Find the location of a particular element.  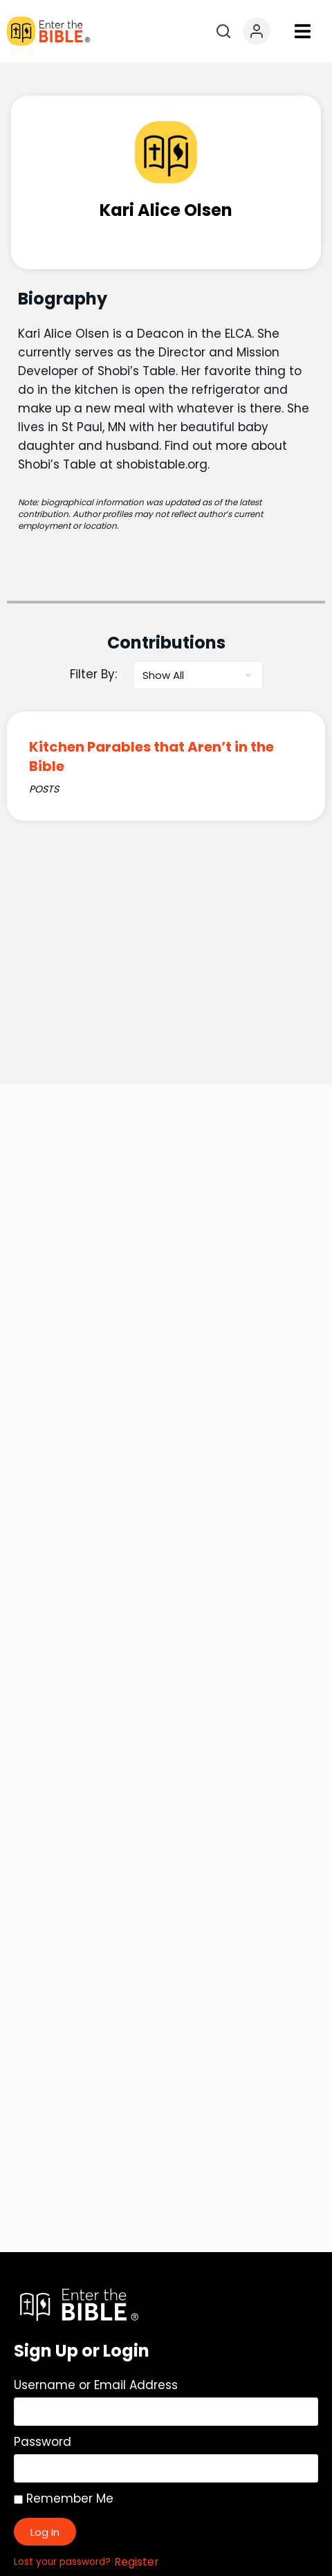

Password is located at coordinates (42, 2441).